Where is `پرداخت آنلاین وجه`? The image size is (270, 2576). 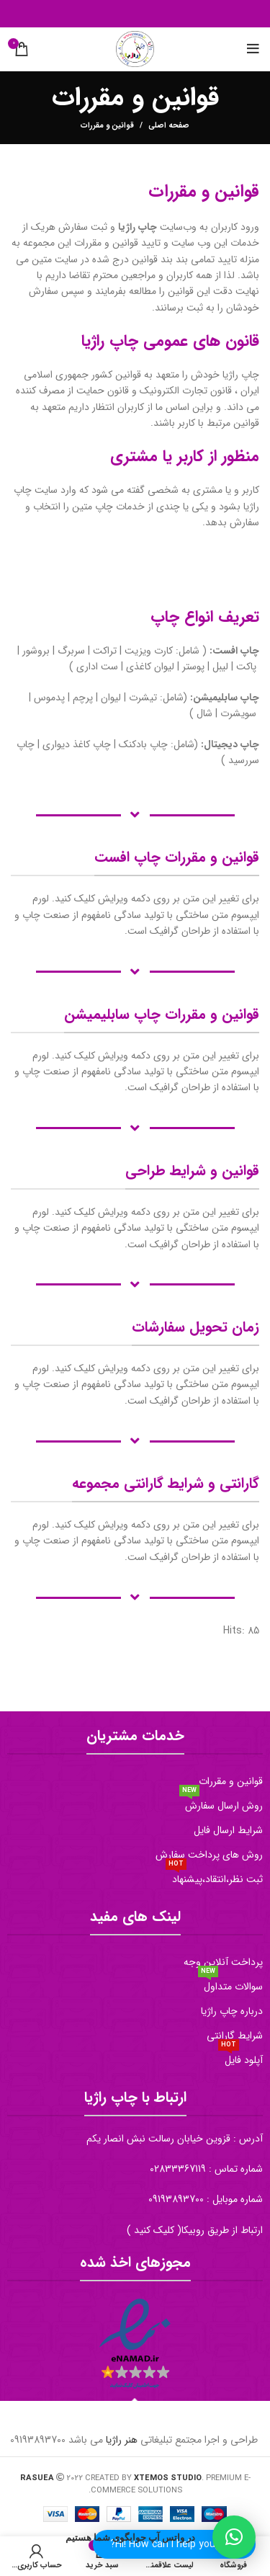 پرداخت آنلاین وجه is located at coordinates (223, 1962).